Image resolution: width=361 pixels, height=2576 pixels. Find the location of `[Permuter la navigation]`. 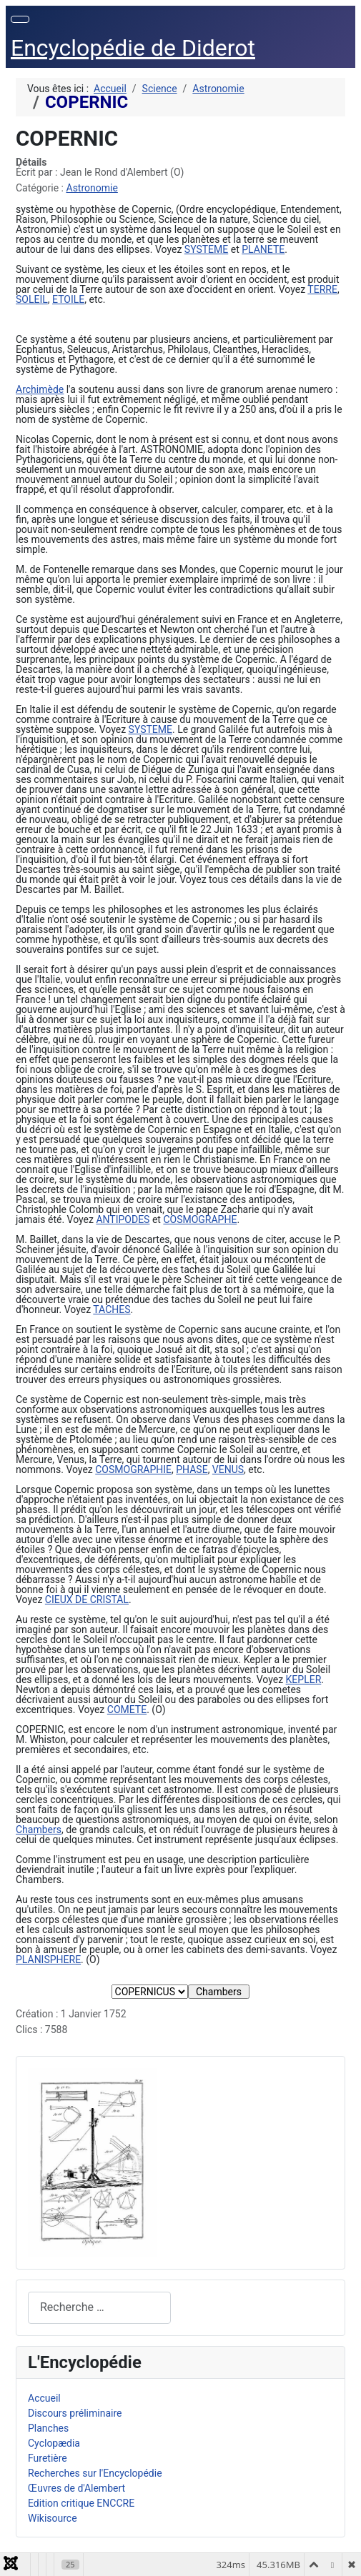

[Permuter la navigation] is located at coordinates (20, 19).